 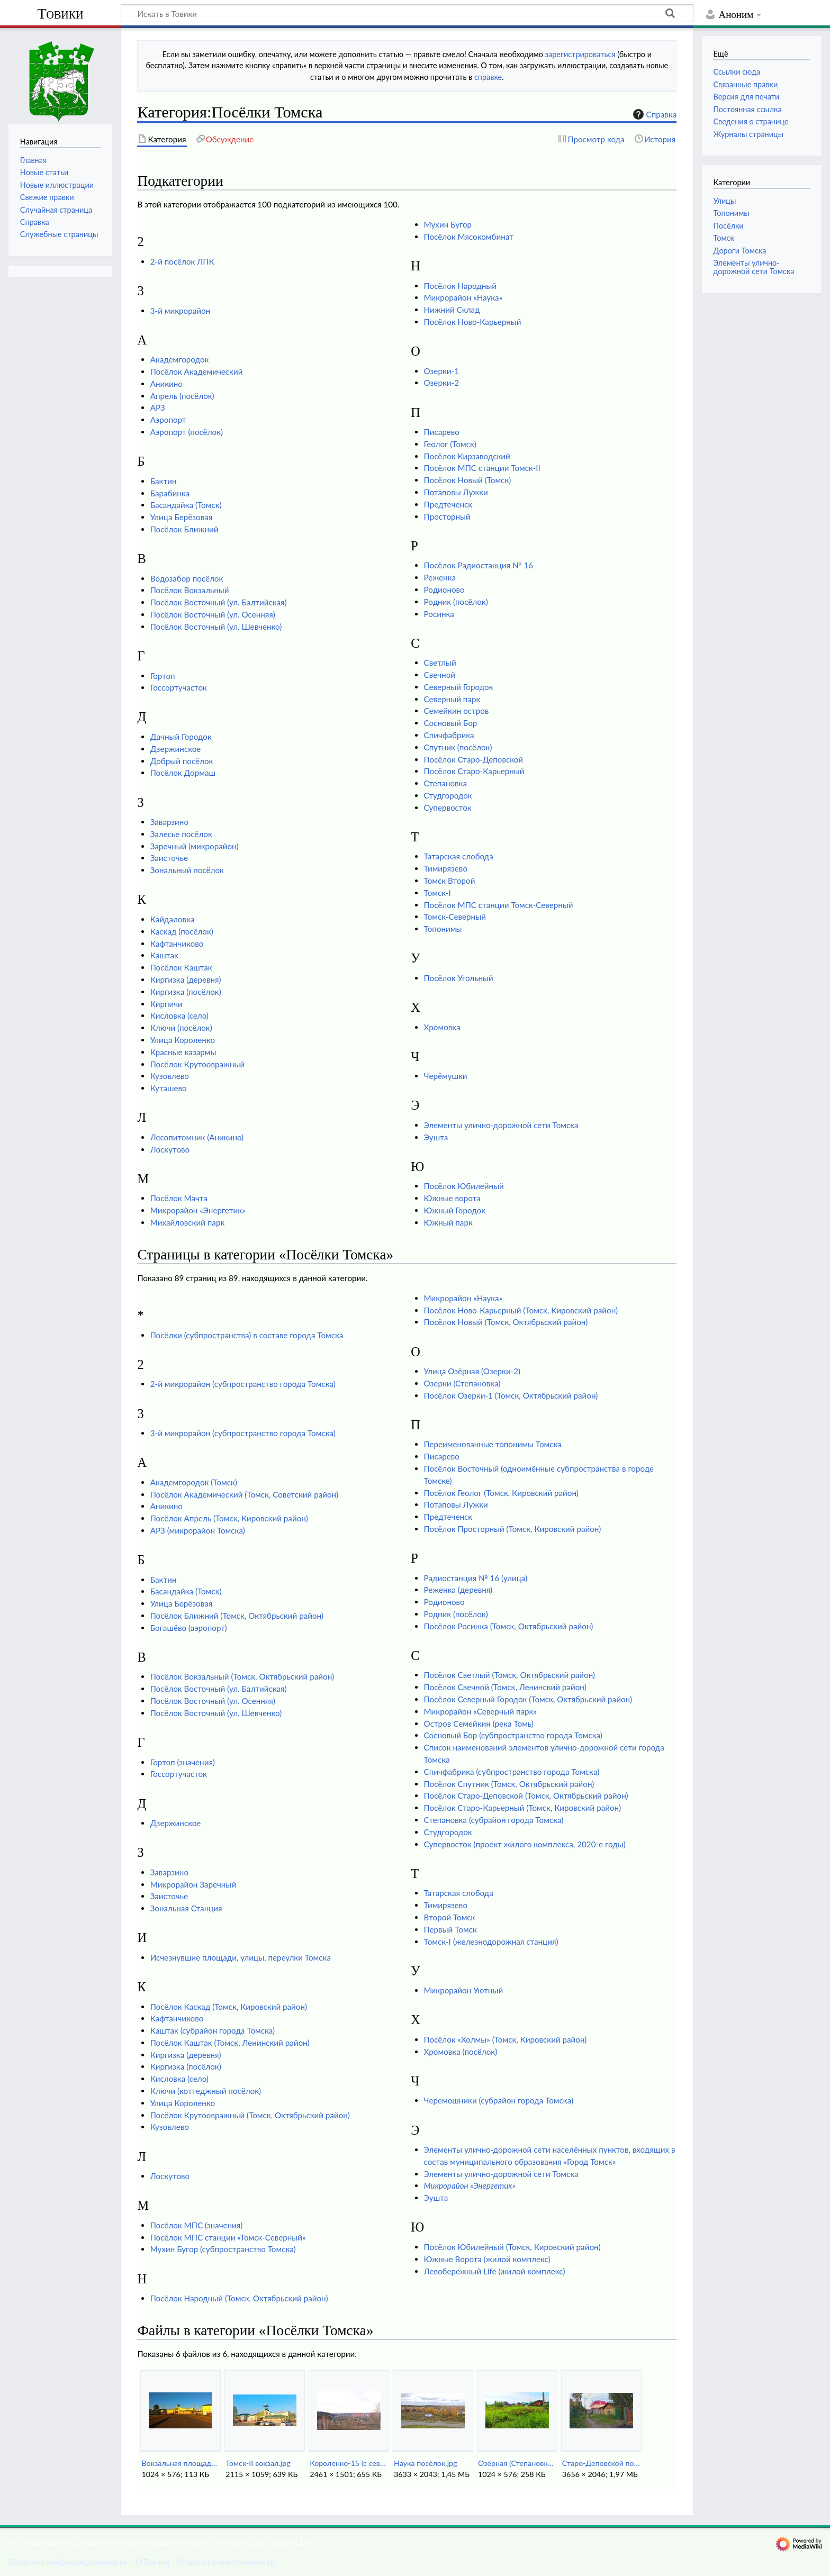 What do you see at coordinates (169, 858) in the screenshot?
I see `Заисточье` at bounding box center [169, 858].